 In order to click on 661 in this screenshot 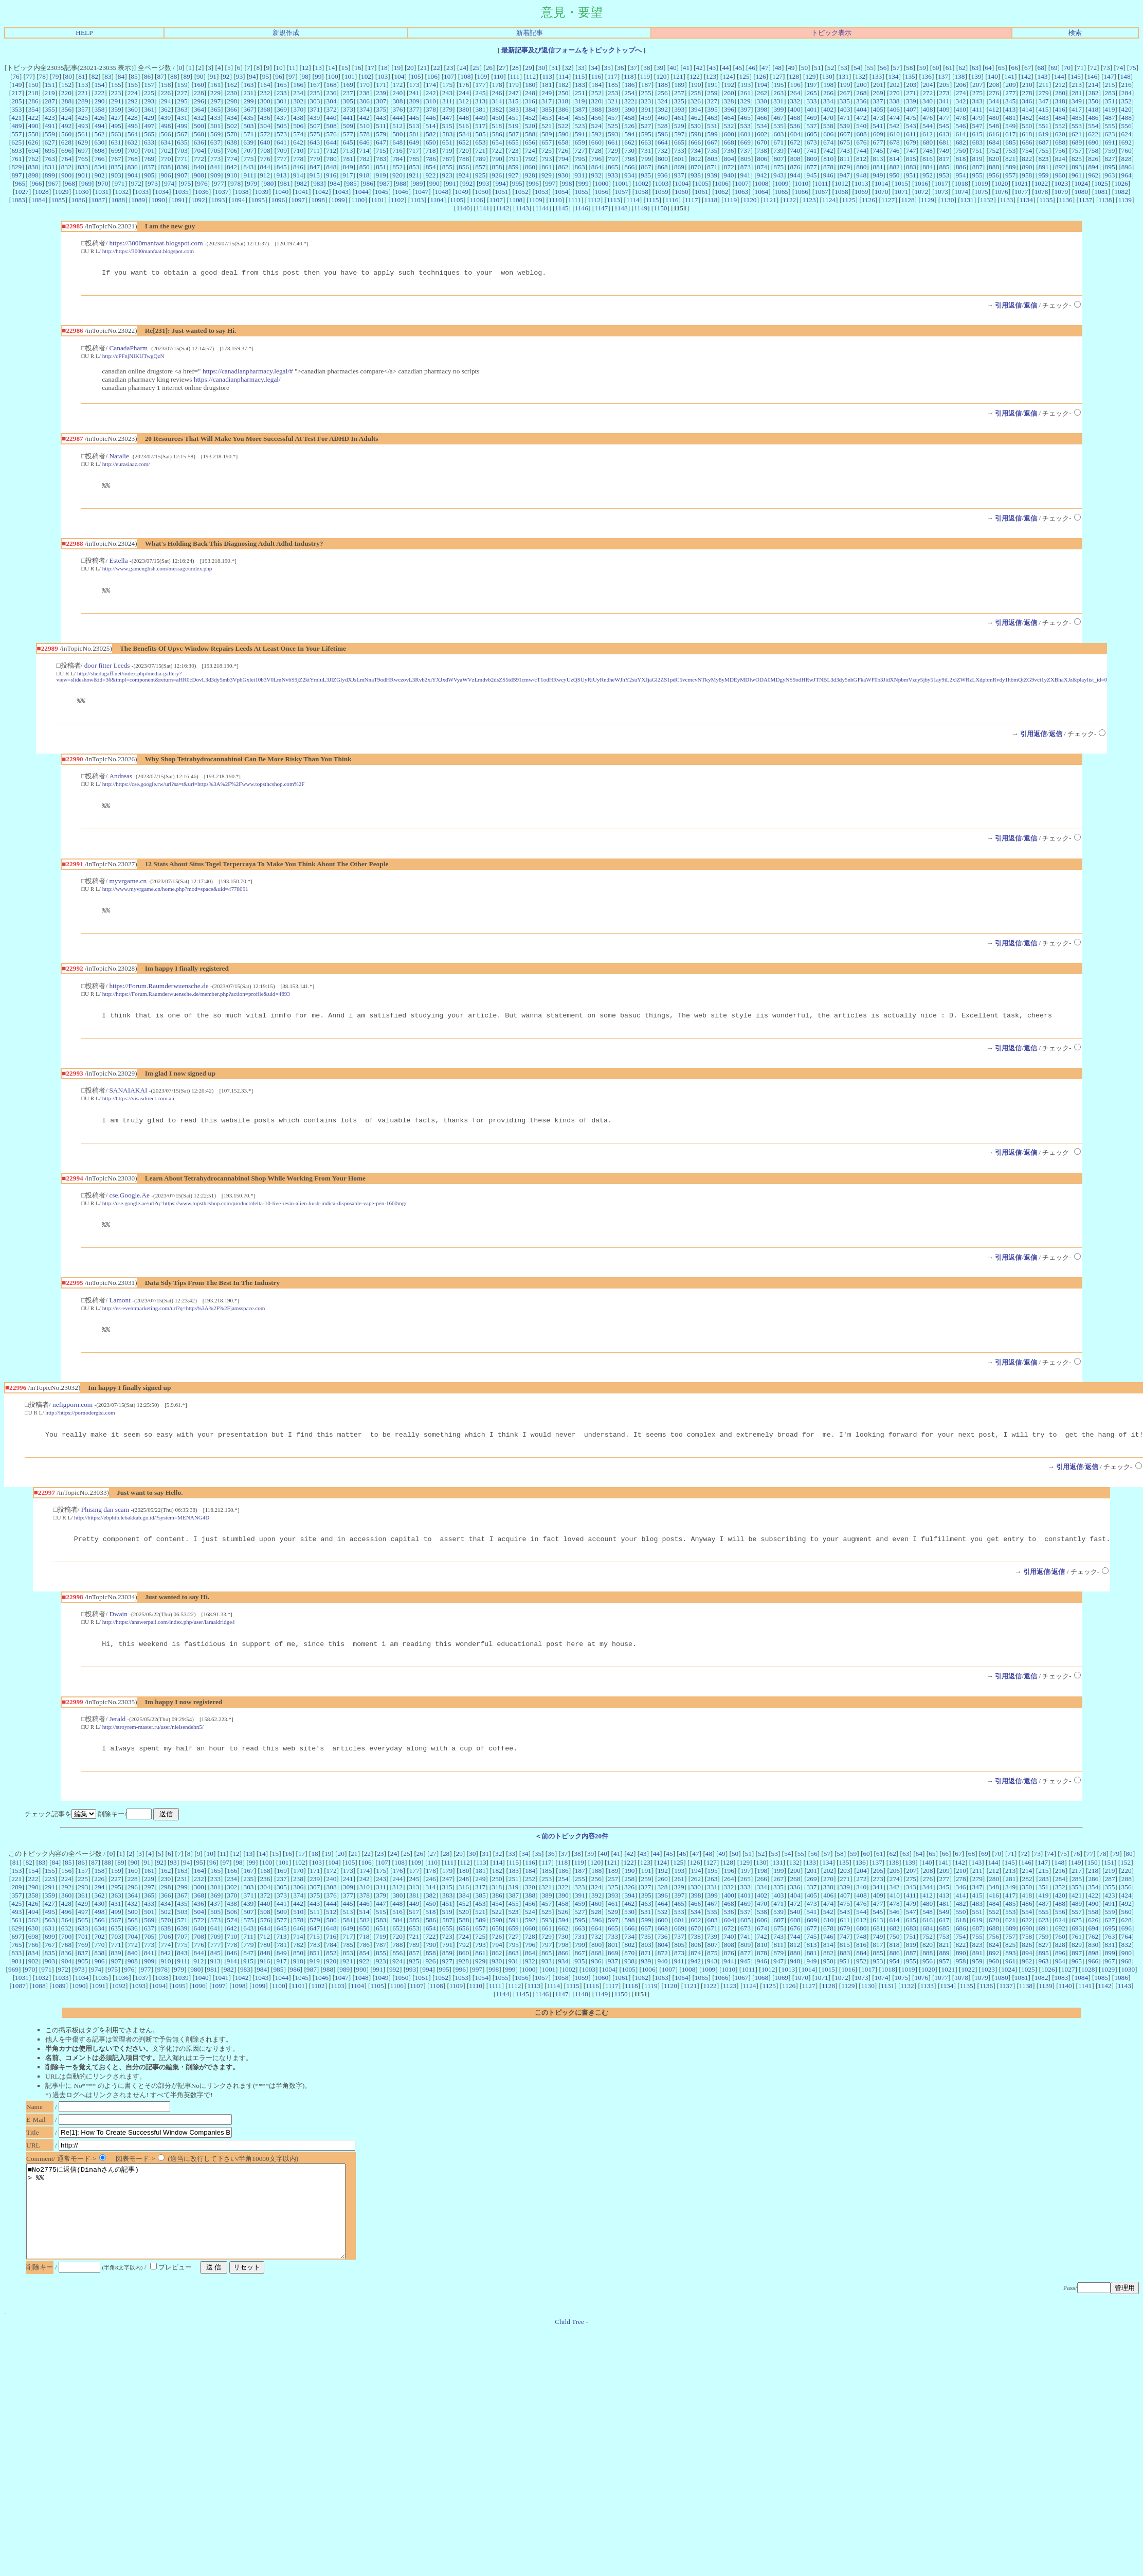, I will do `click(613, 142)`.